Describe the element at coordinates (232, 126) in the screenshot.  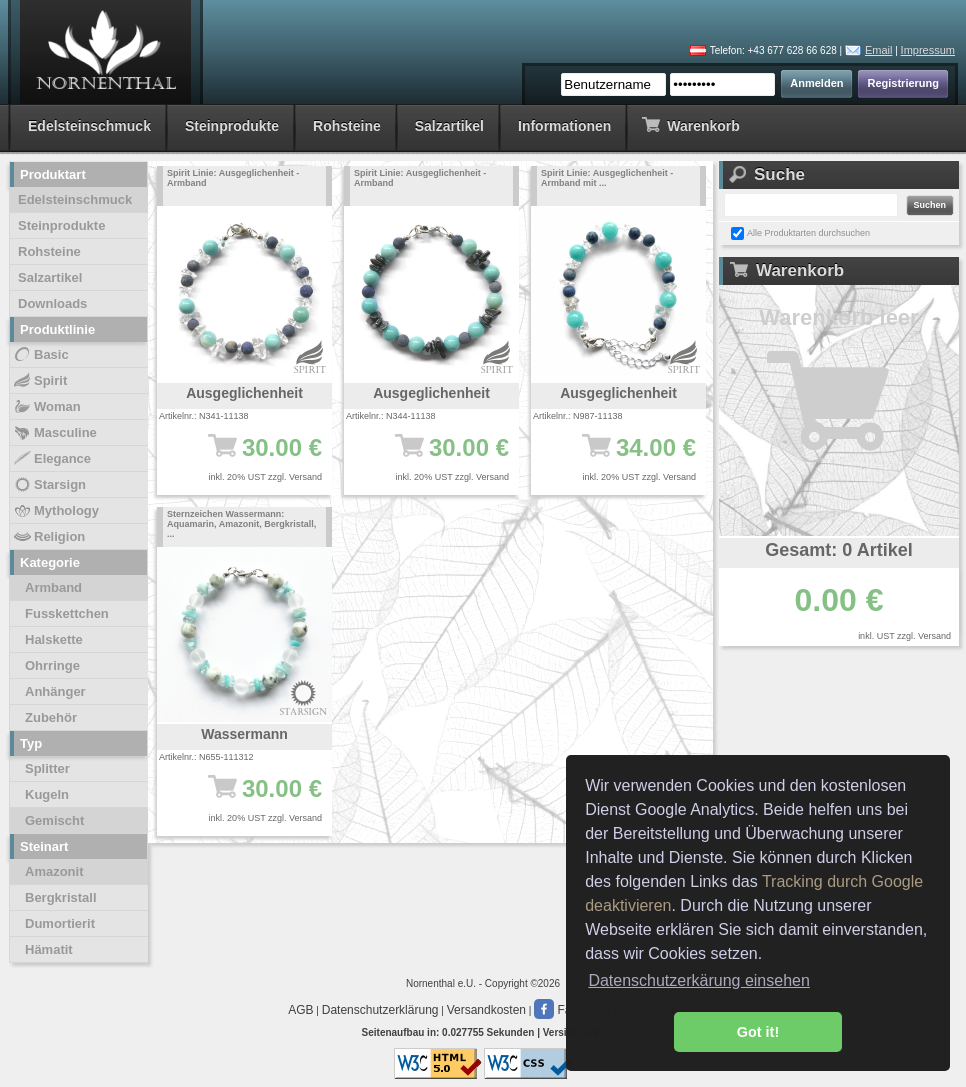
I see `Steinprodukte` at that location.